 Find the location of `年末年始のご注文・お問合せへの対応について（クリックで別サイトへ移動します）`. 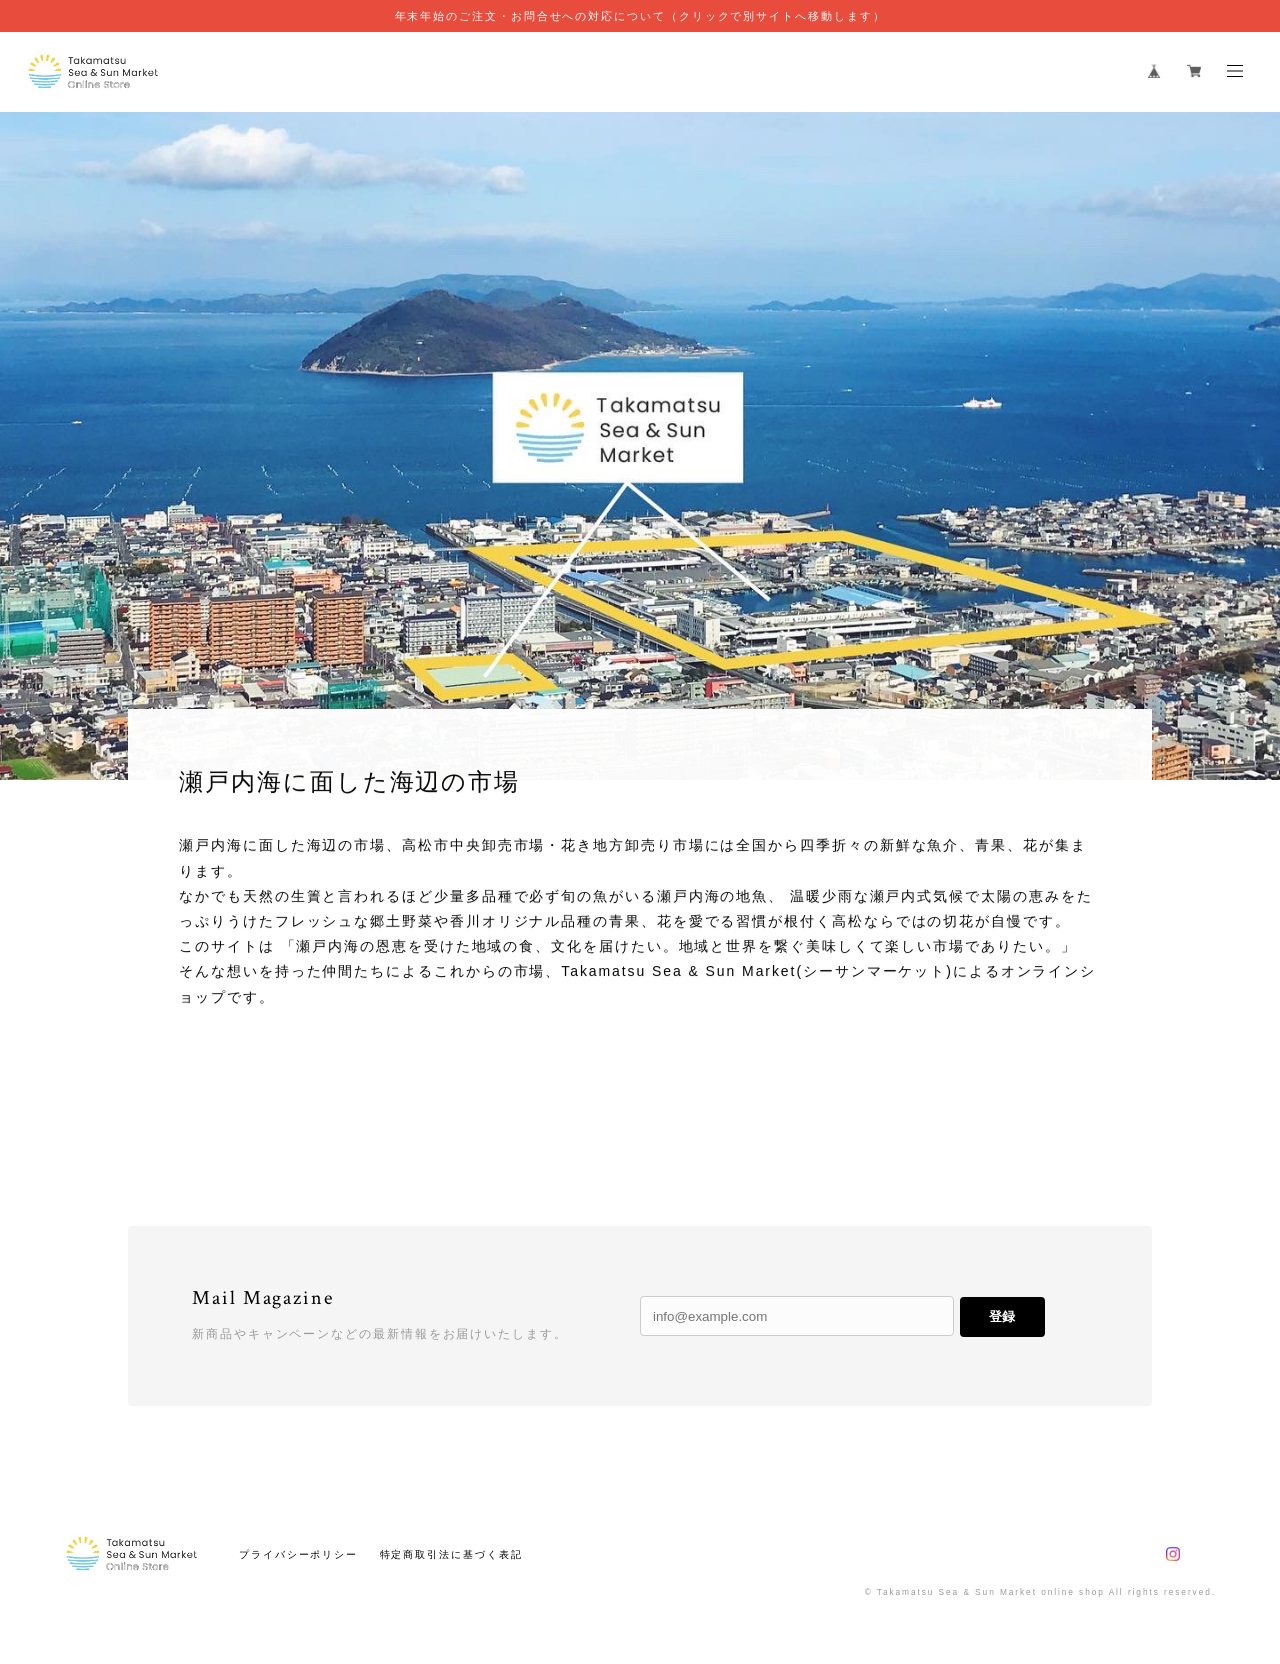

年末年始のご注文・お問合せへの対応について（クリックで別サイトへ移動します） is located at coordinates (640, 16).